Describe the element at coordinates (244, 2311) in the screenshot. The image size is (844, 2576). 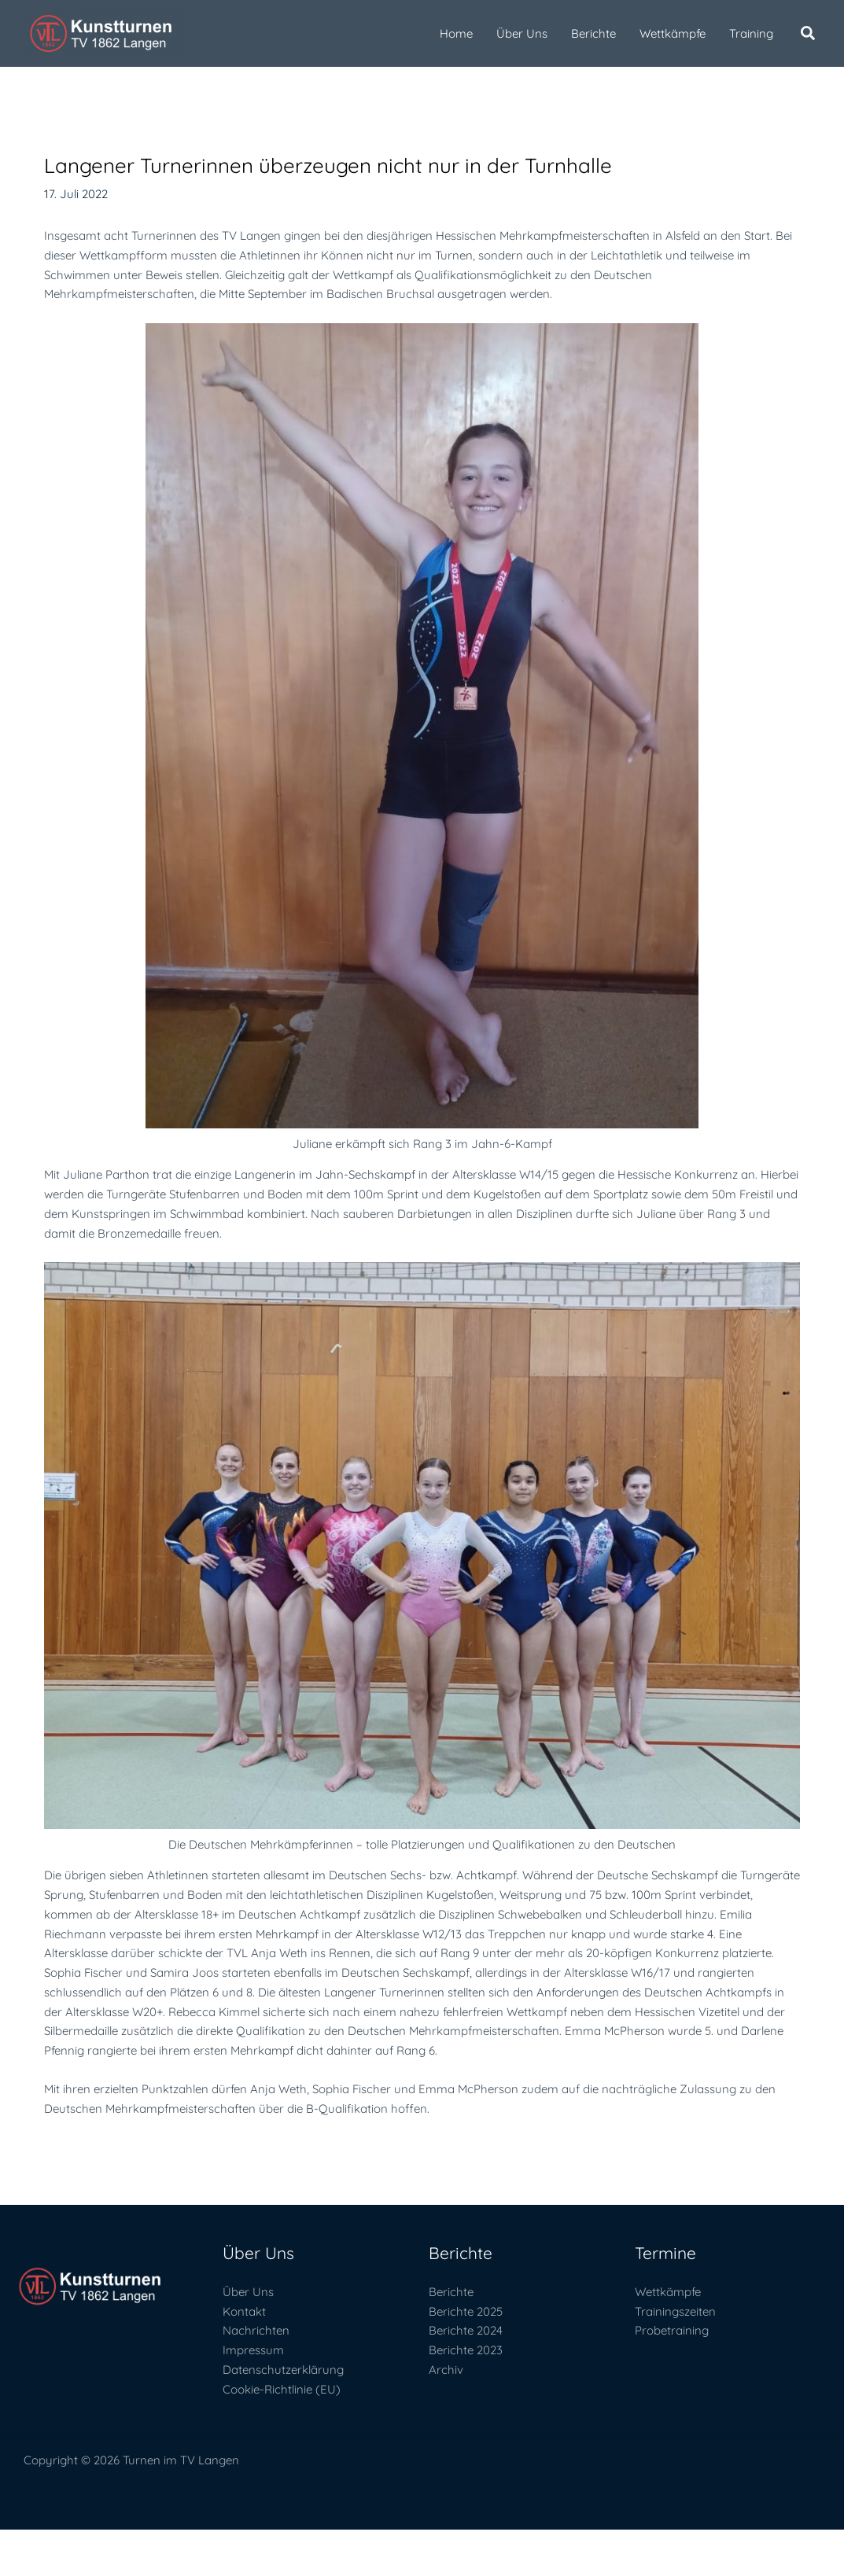
I see `Kontakt` at that location.